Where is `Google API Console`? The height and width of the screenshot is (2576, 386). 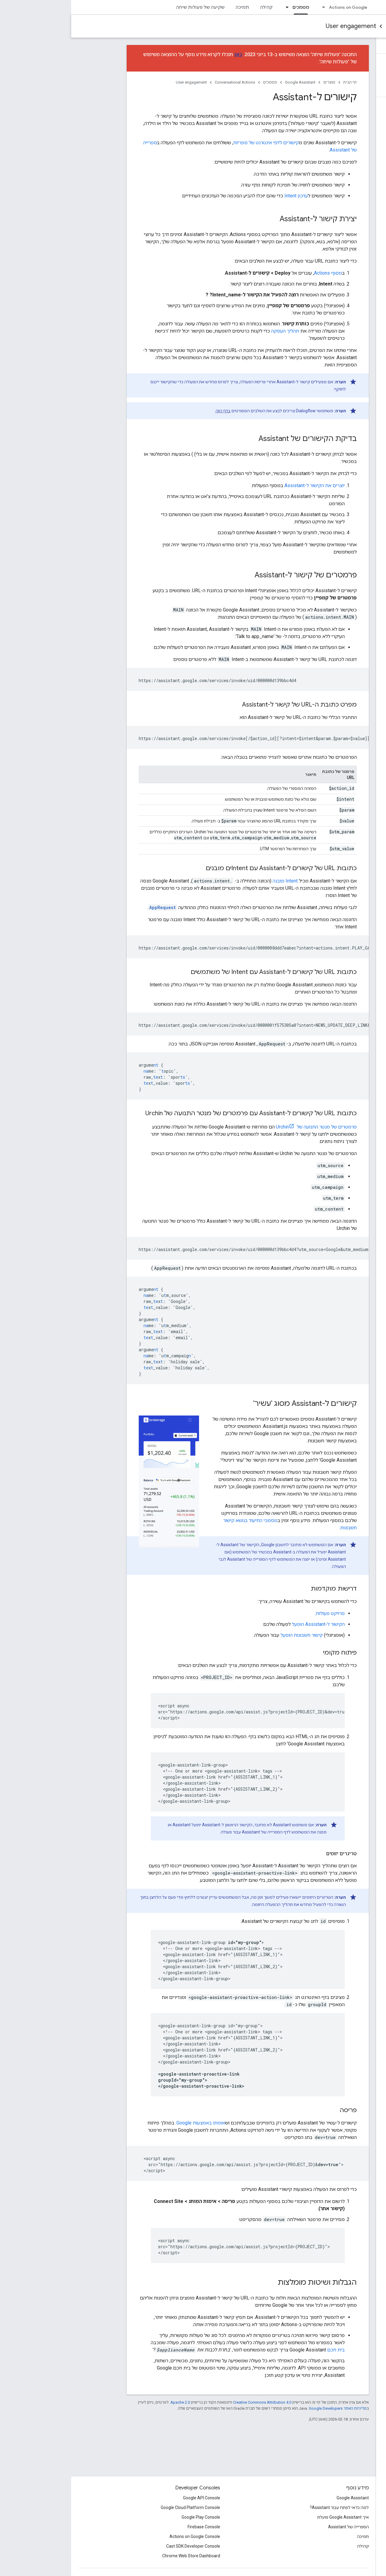
Google API Console is located at coordinates (130, 2497).